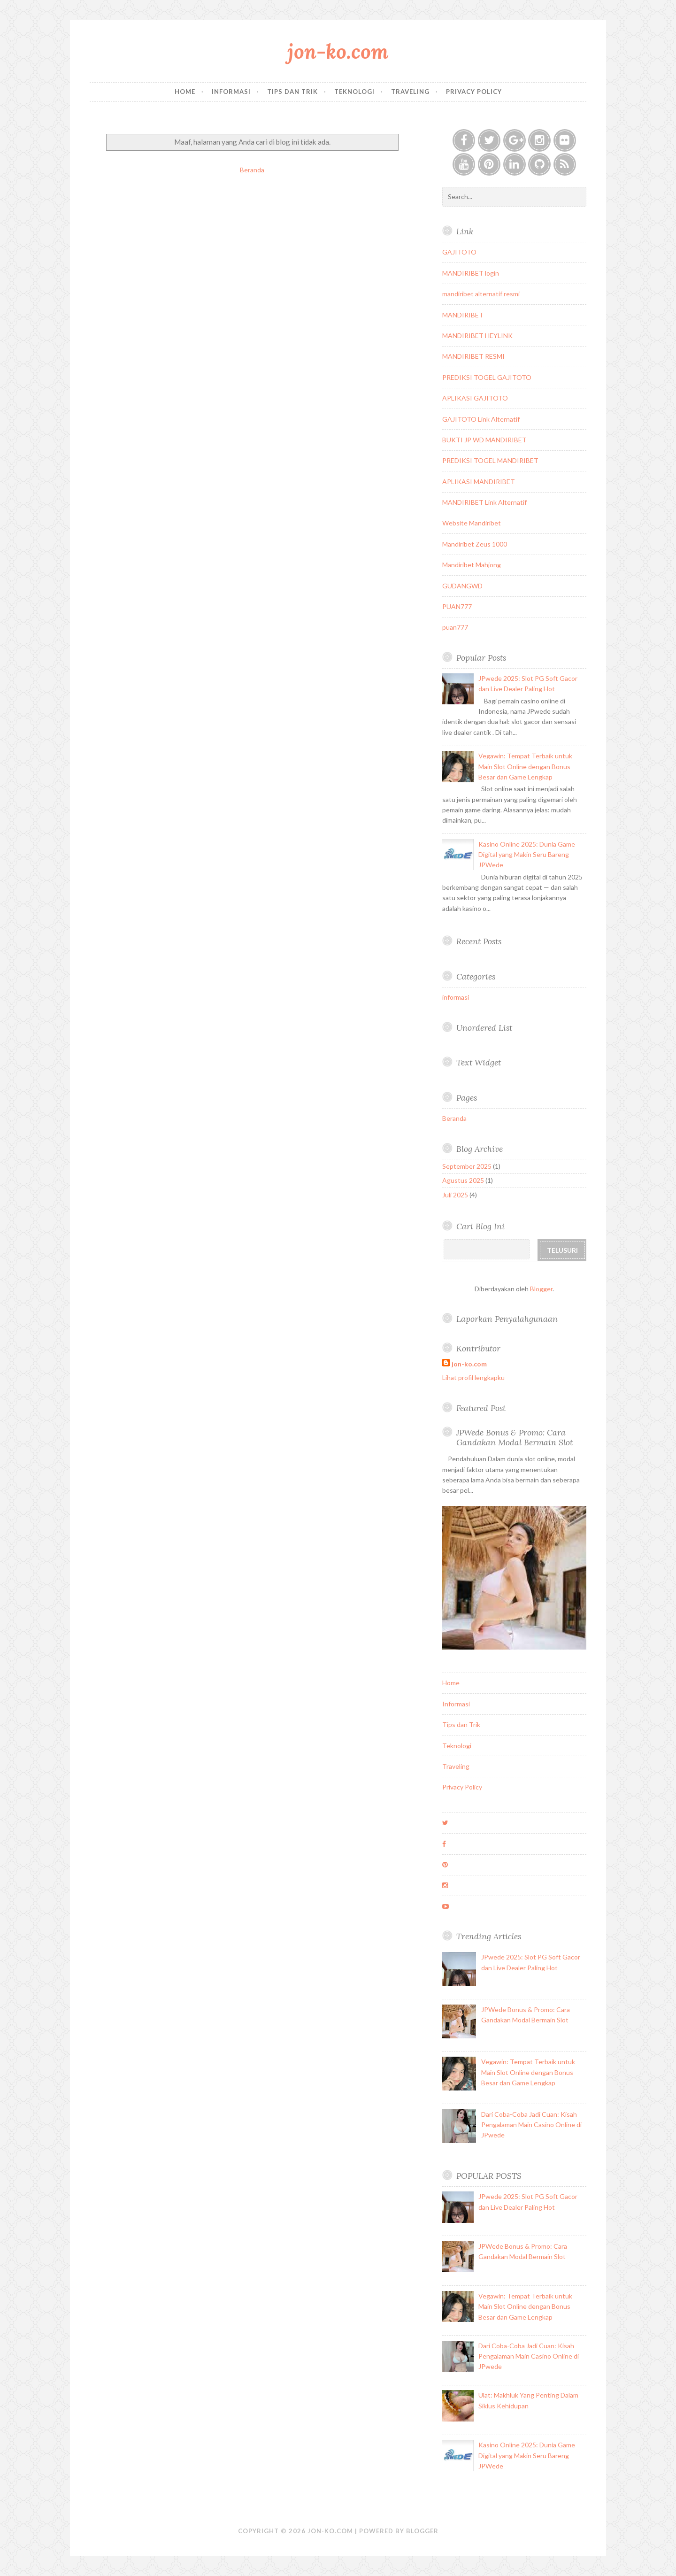 This screenshot has width=676, height=2576. I want to click on Teknologi, so click(354, 91).